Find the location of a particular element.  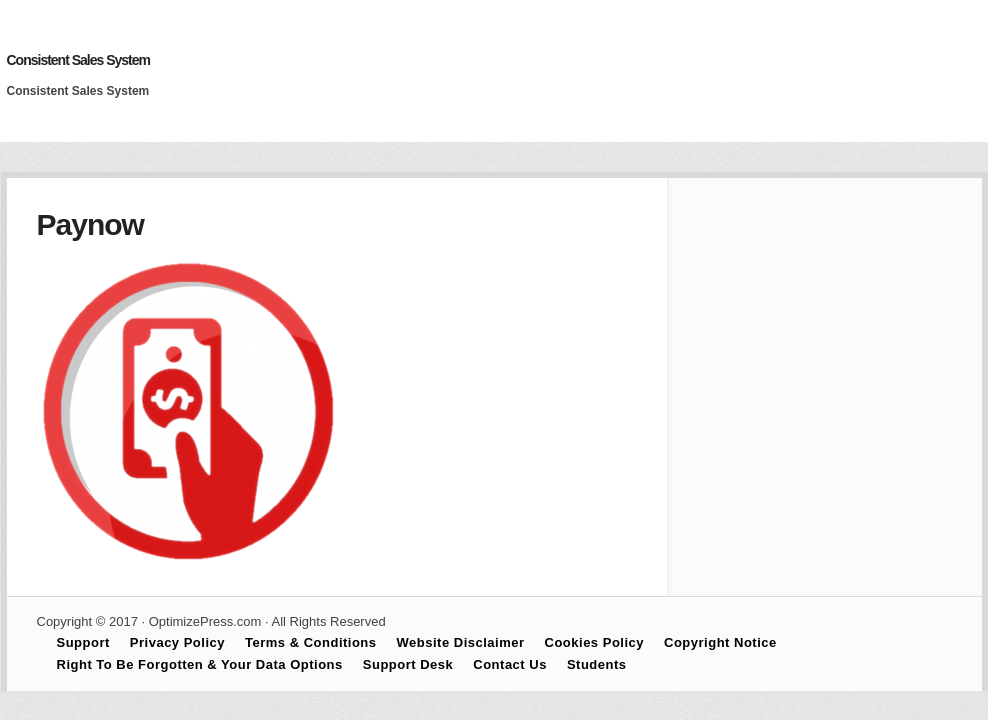

Terms & Conditions is located at coordinates (311, 642).